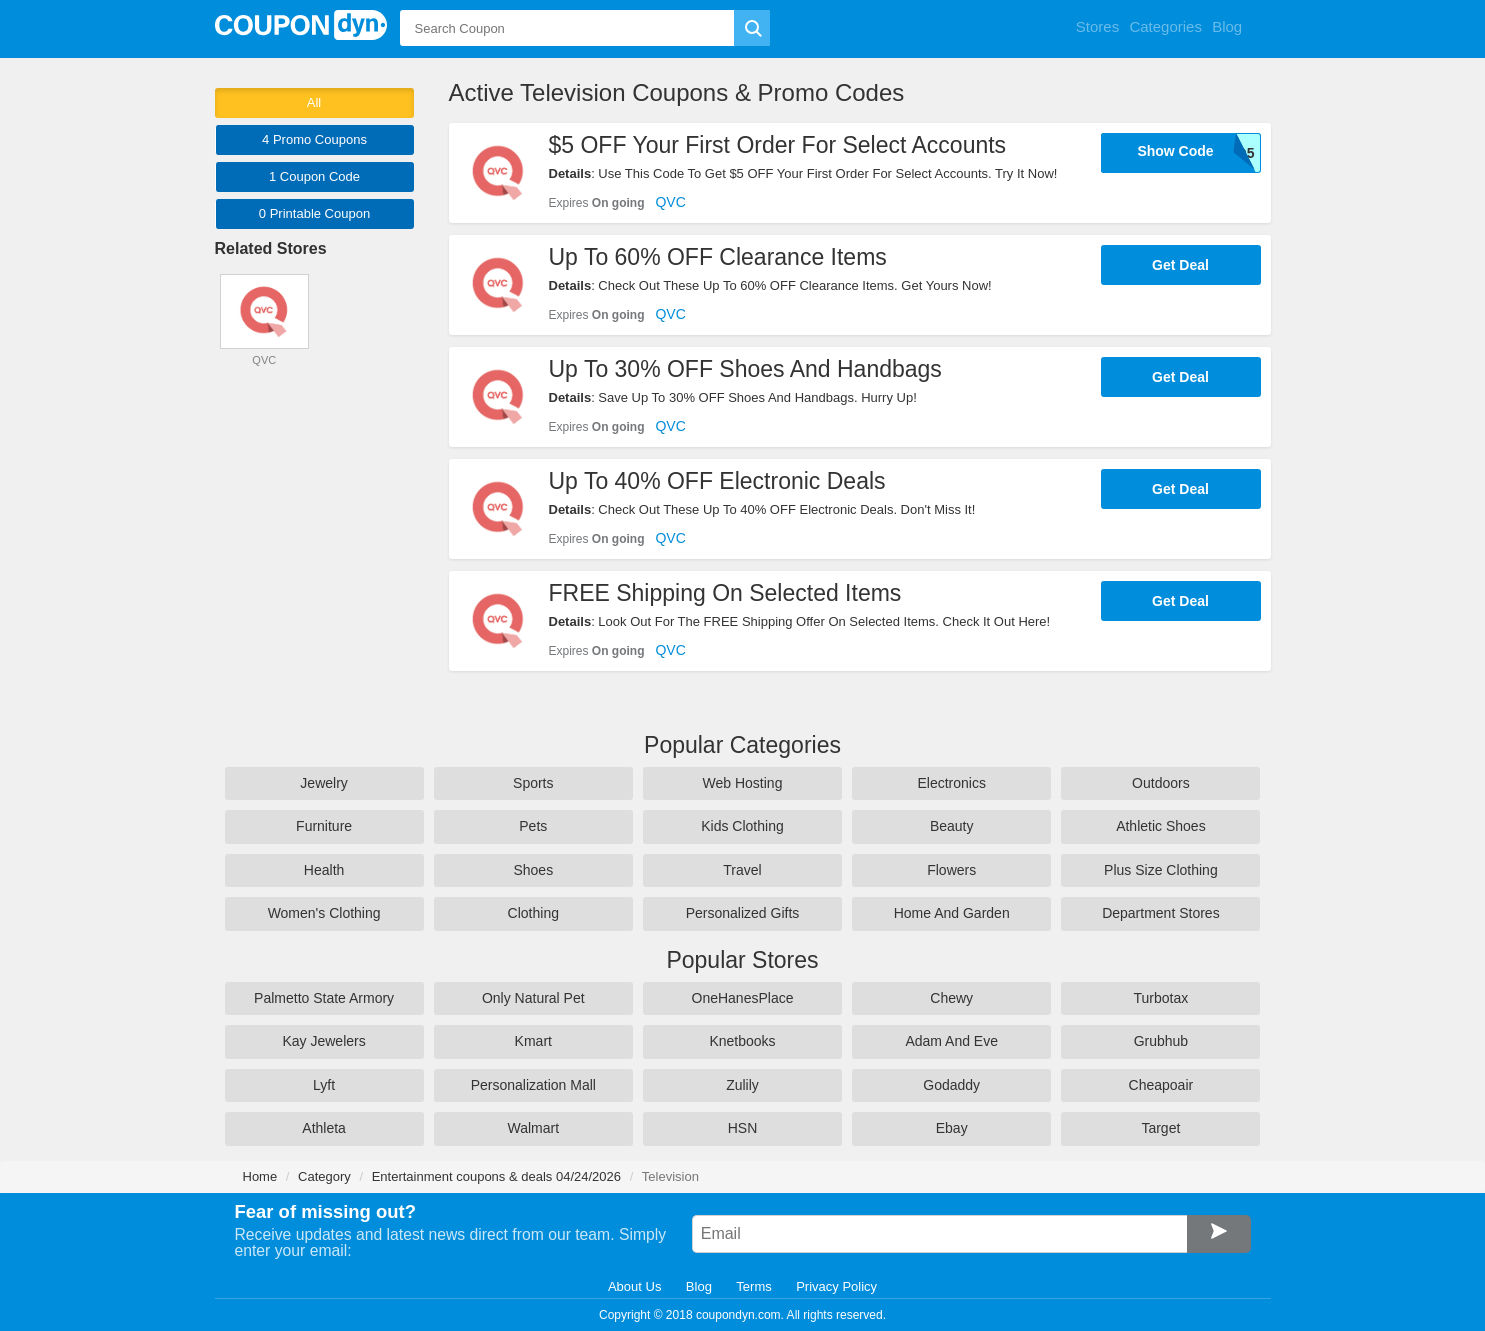 Image resolution: width=1485 pixels, height=1331 pixels. Describe the element at coordinates (533, 913) in the screenshot. I see `Clothing` at that location.